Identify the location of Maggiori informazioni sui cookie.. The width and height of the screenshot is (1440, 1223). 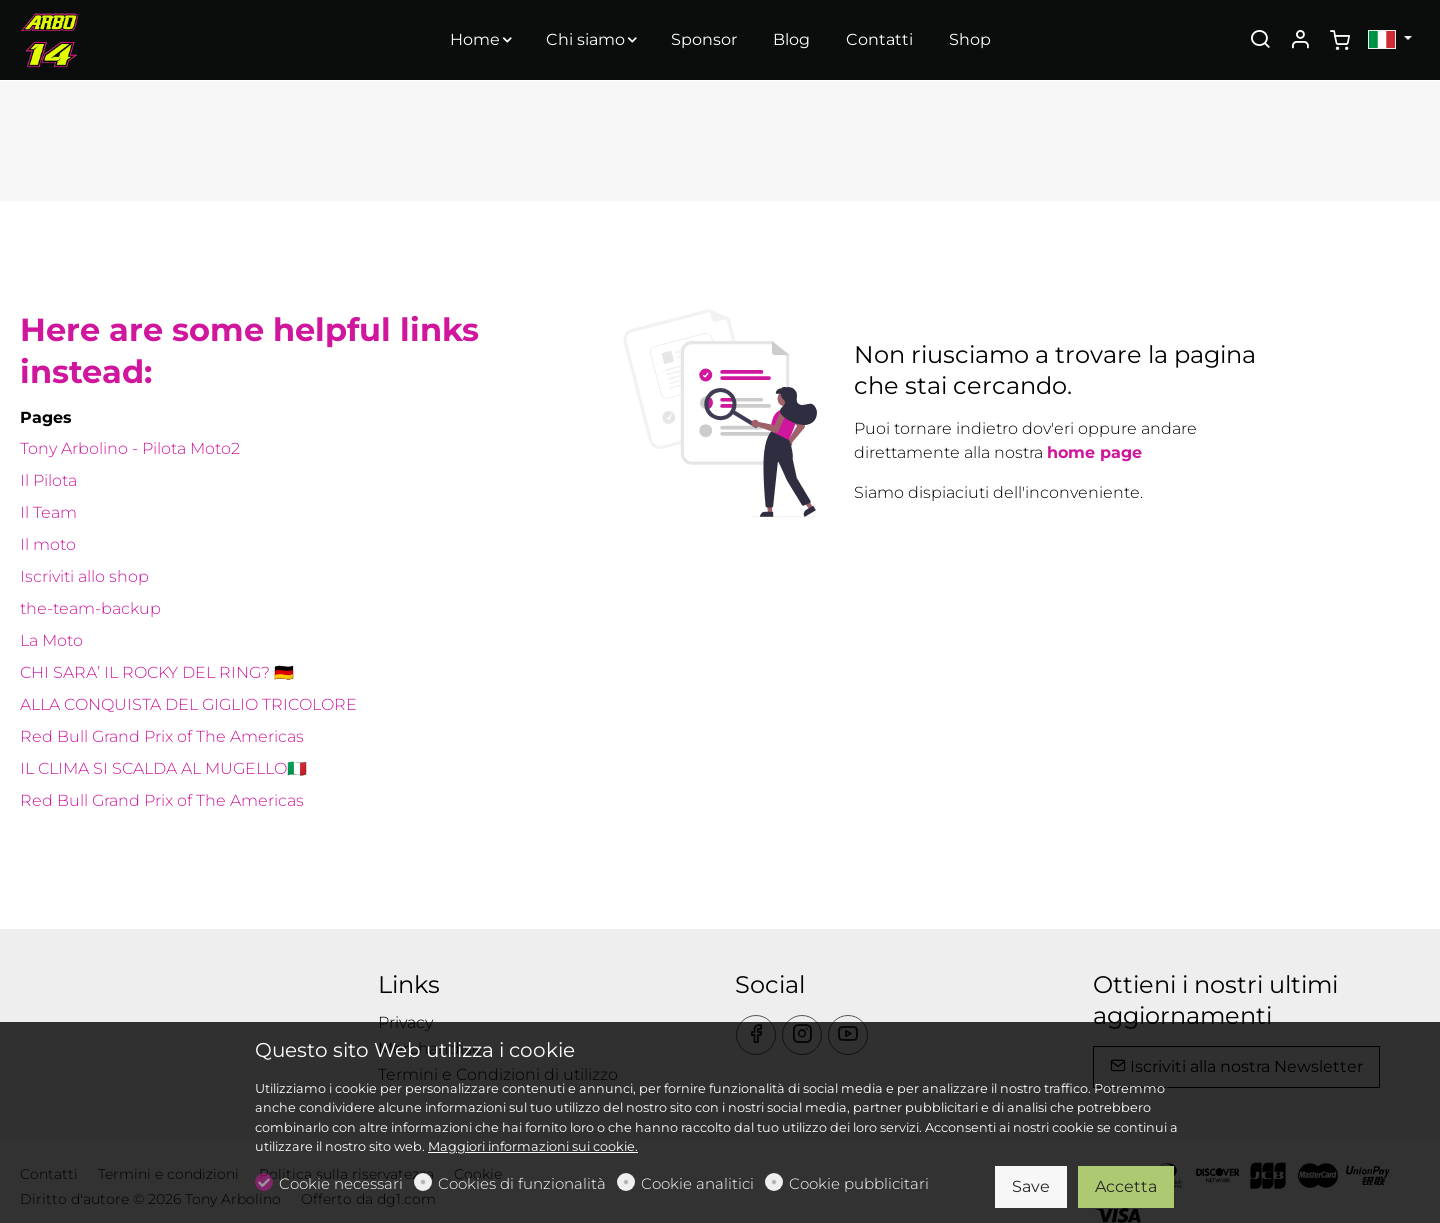
(533, 1146).